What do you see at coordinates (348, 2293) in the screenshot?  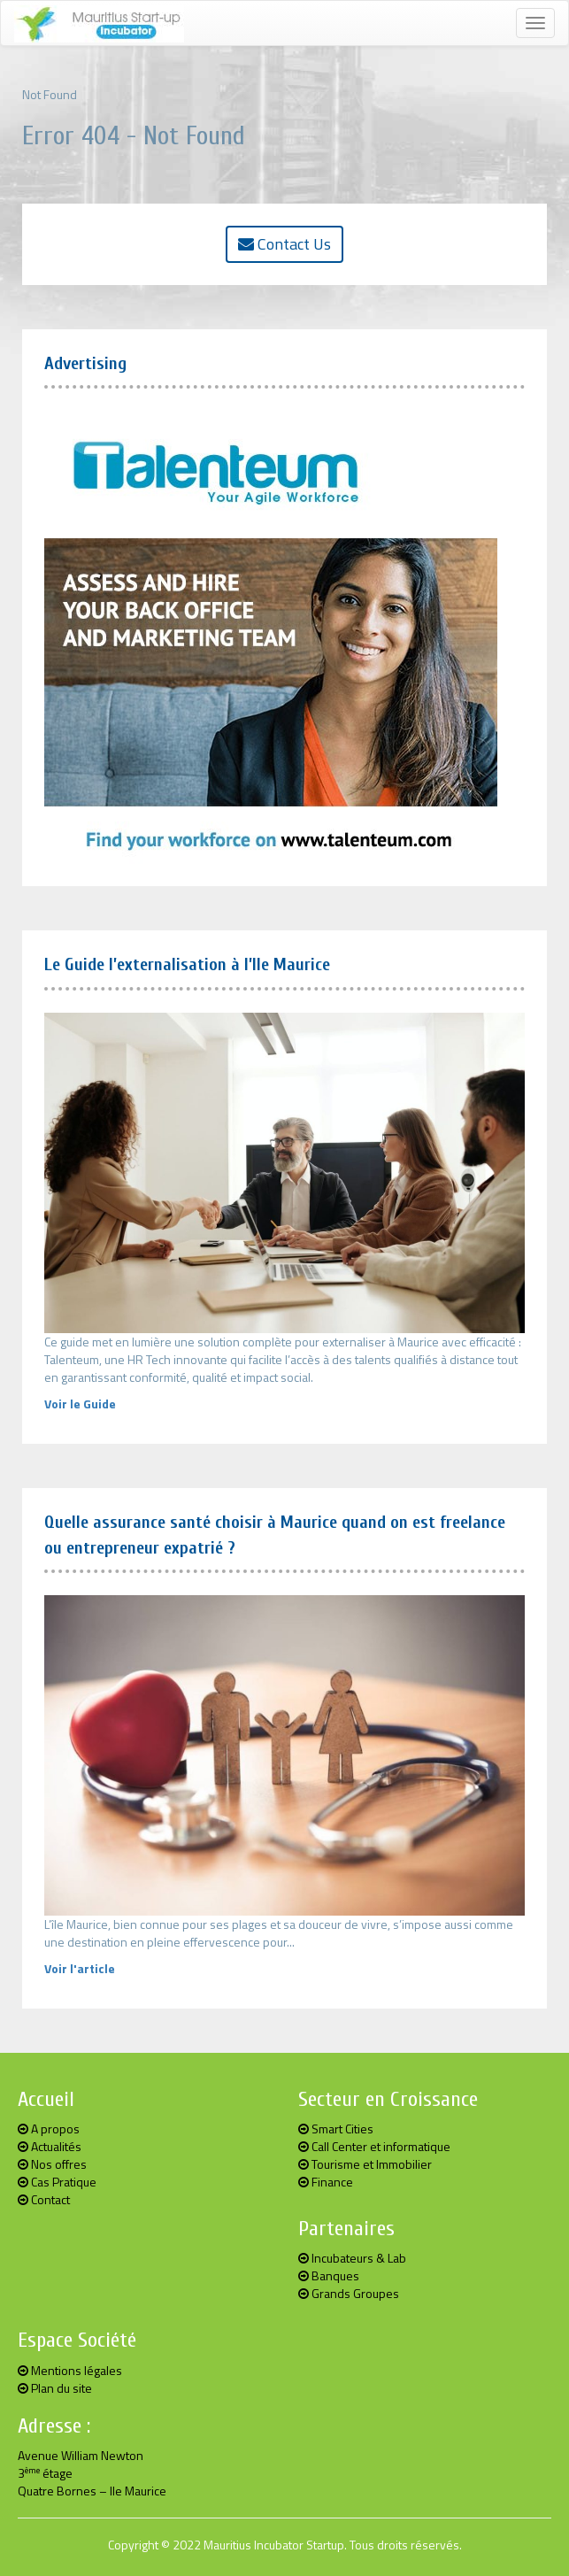 I see `Grands Groupes` at bounding box center [348, 2293].